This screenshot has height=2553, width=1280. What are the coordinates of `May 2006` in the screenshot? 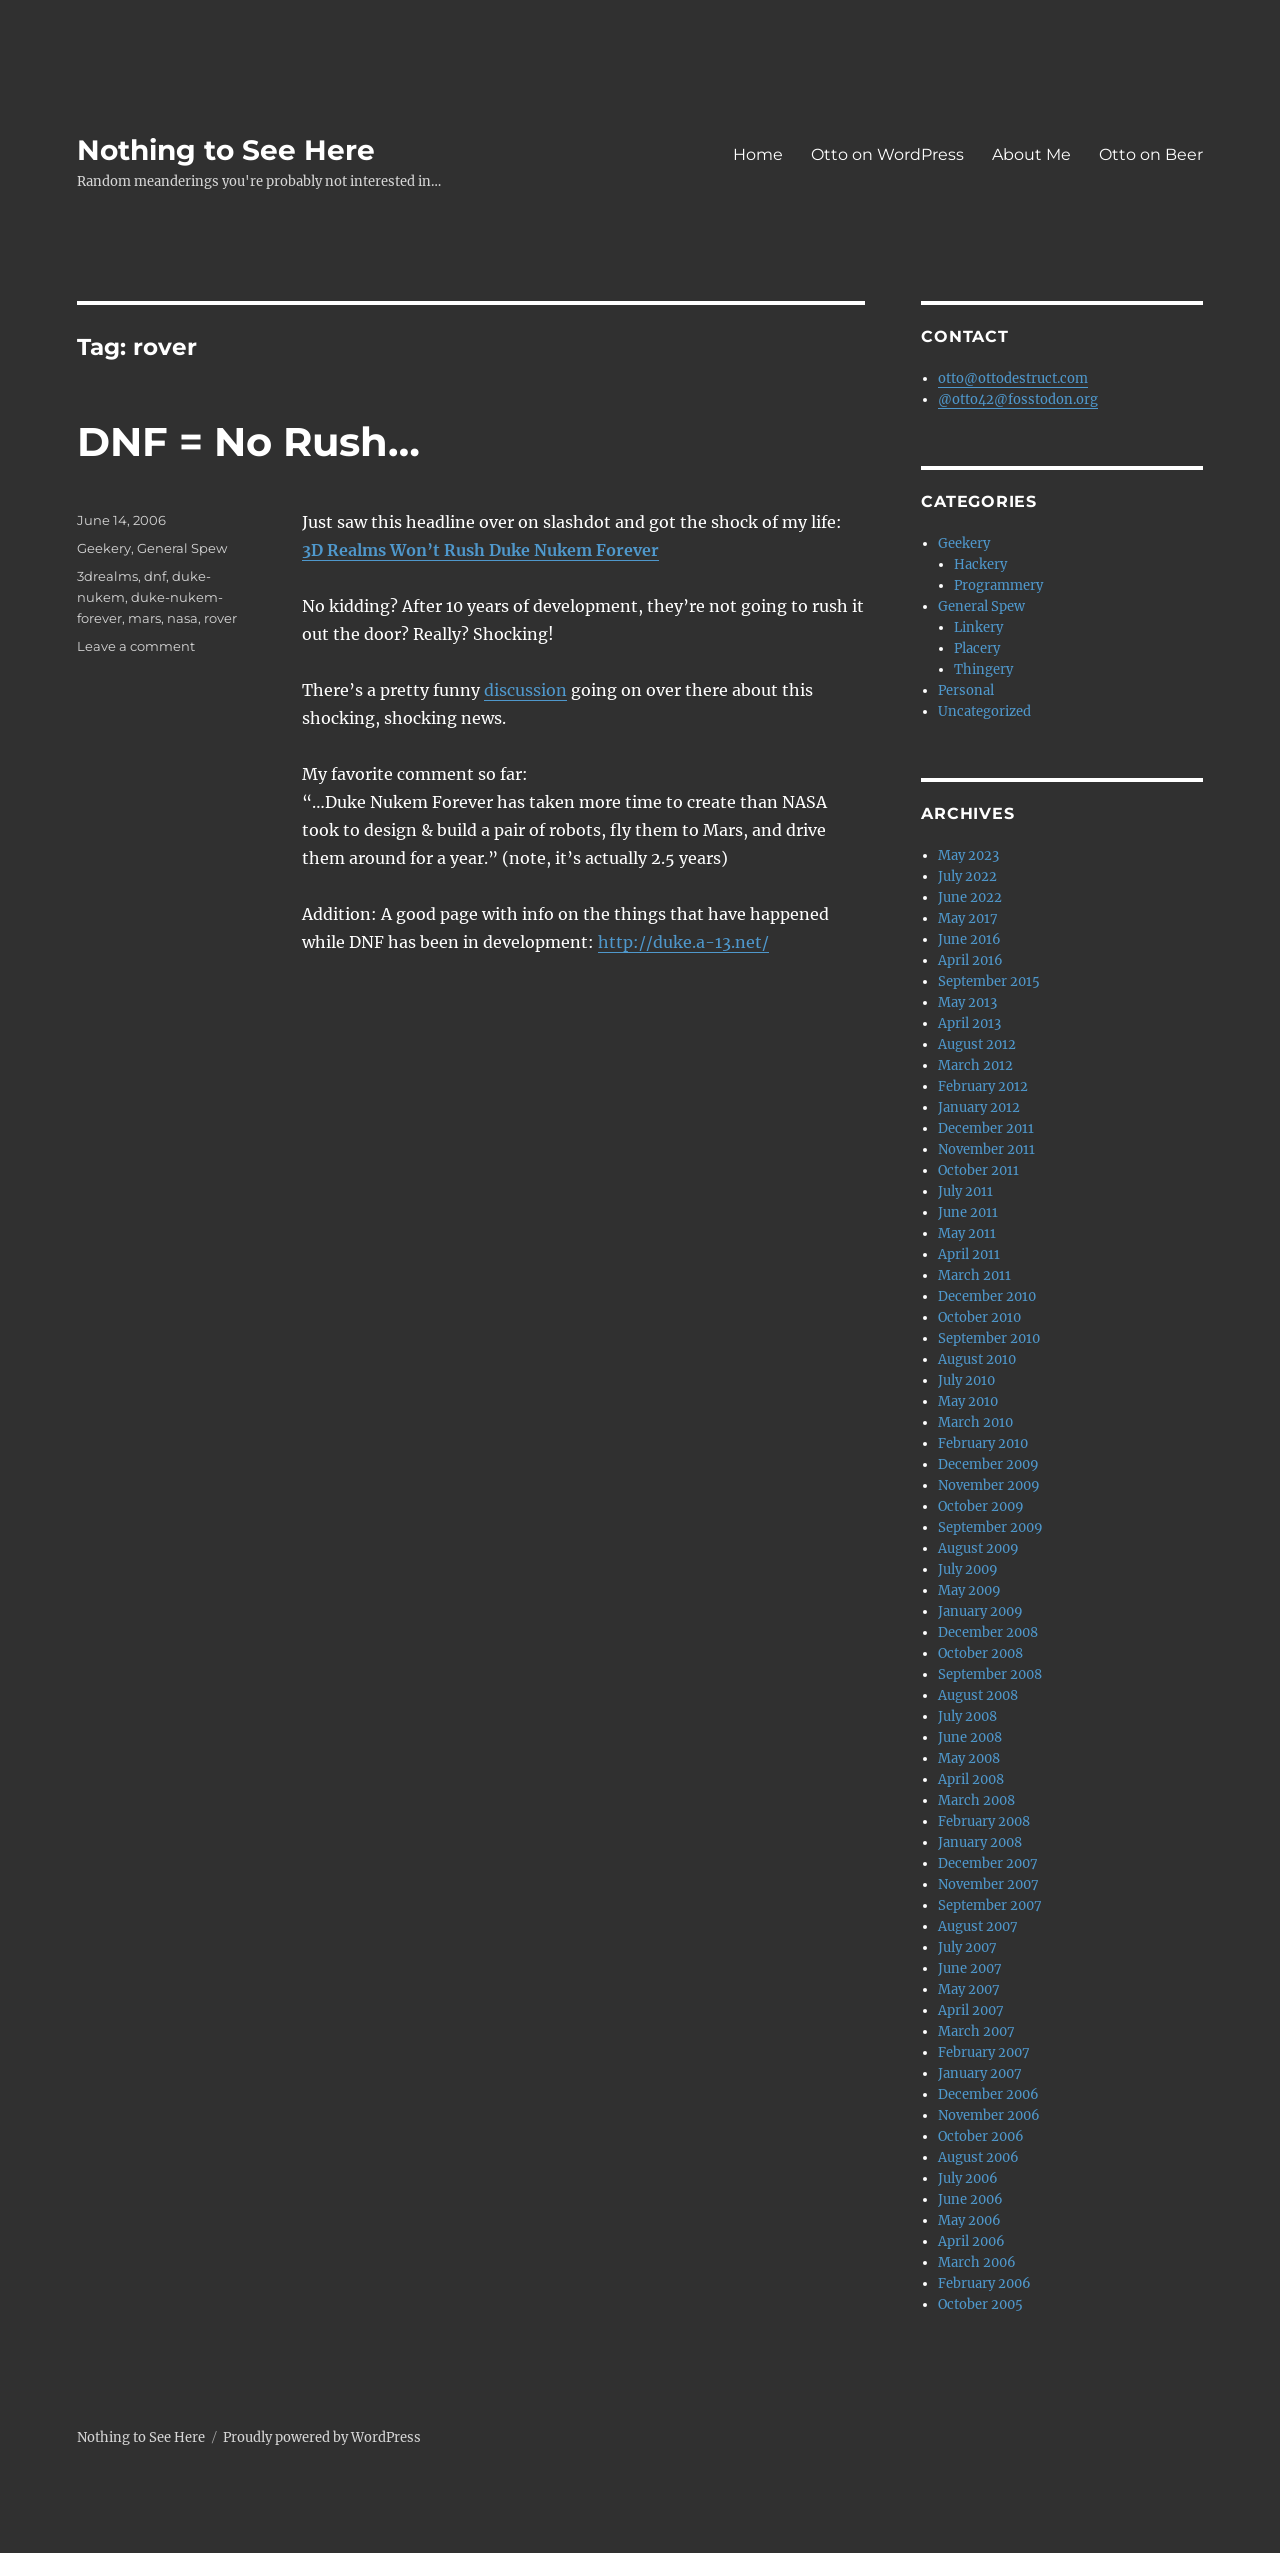 It's located at (969, 2220).